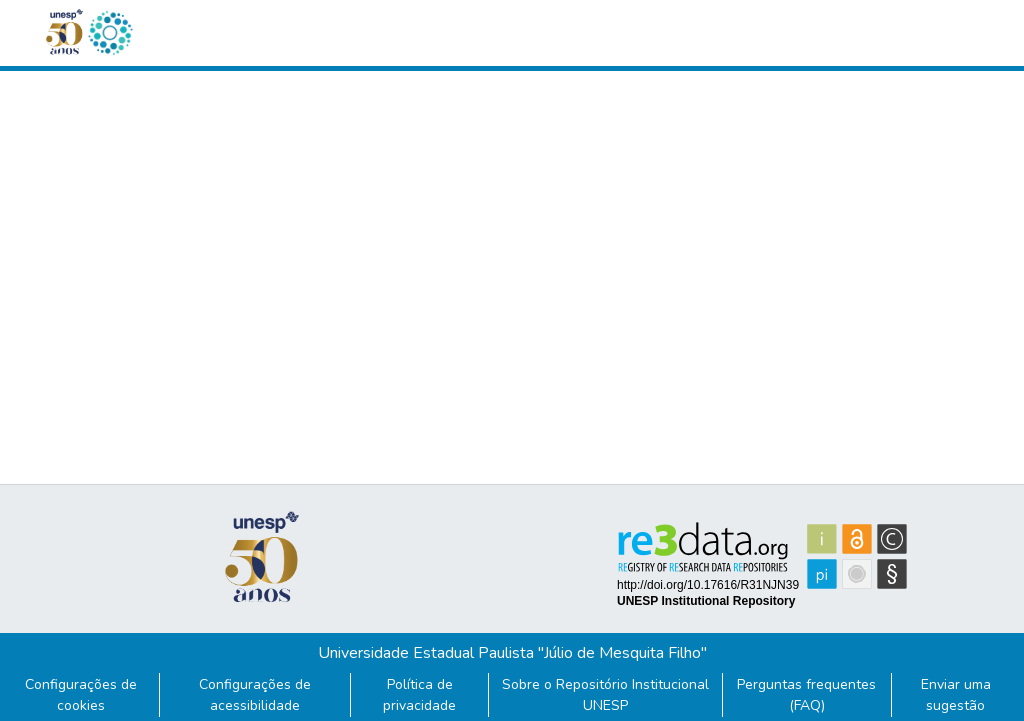  What do you see at coordinates (956, 695) in the screenshot?
I see `Enviar uma sugestão` at bounding box center [956, 695].